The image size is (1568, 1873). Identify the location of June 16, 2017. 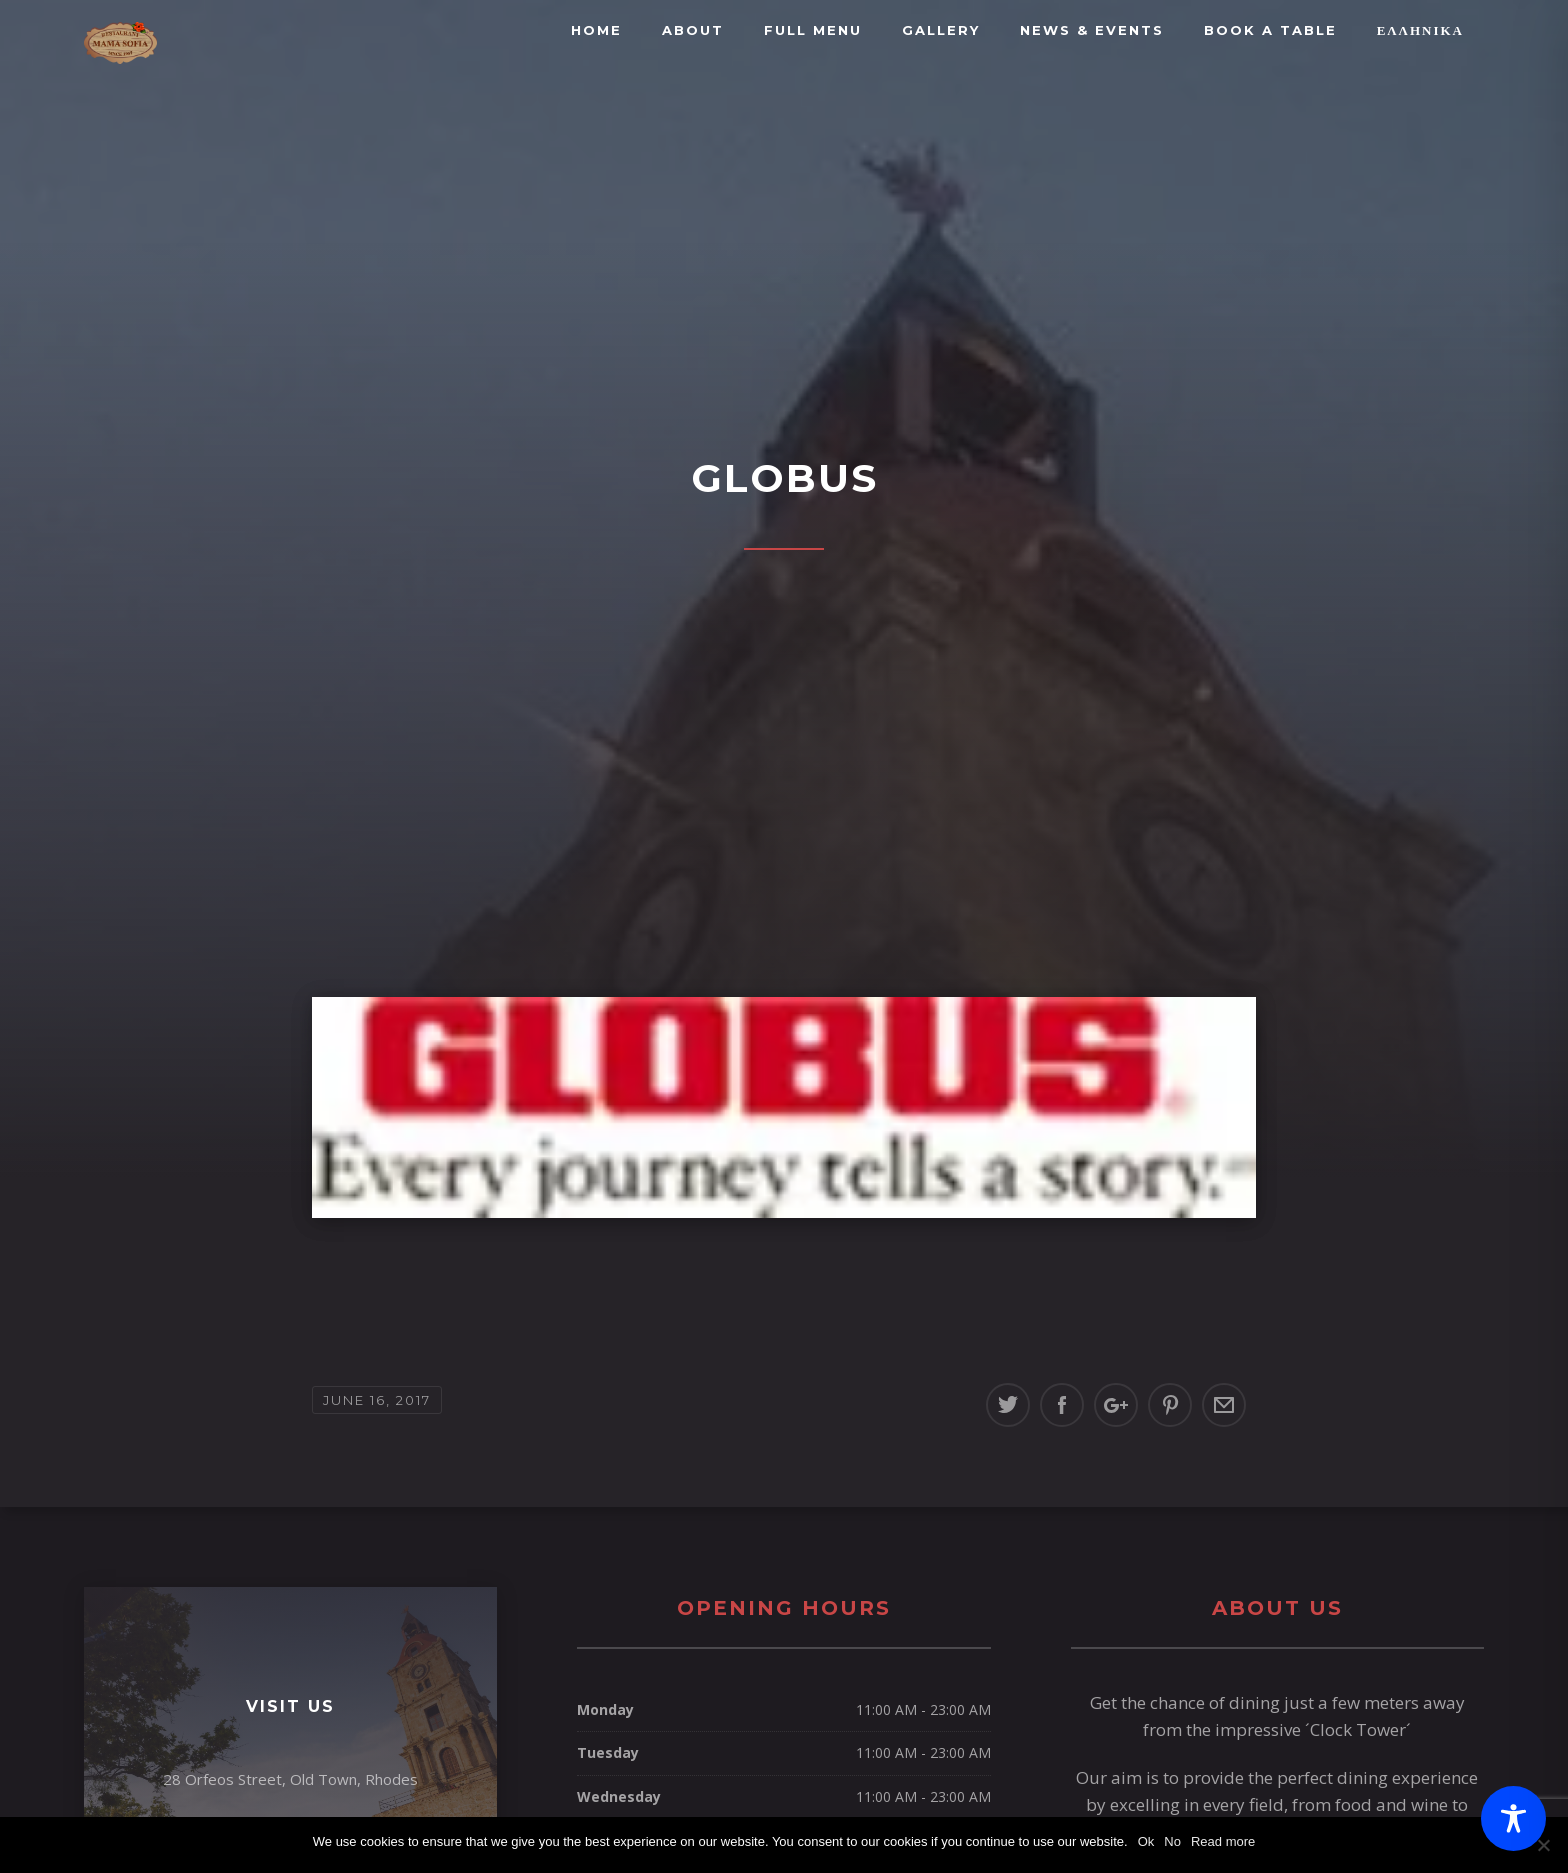
(377, 1400).